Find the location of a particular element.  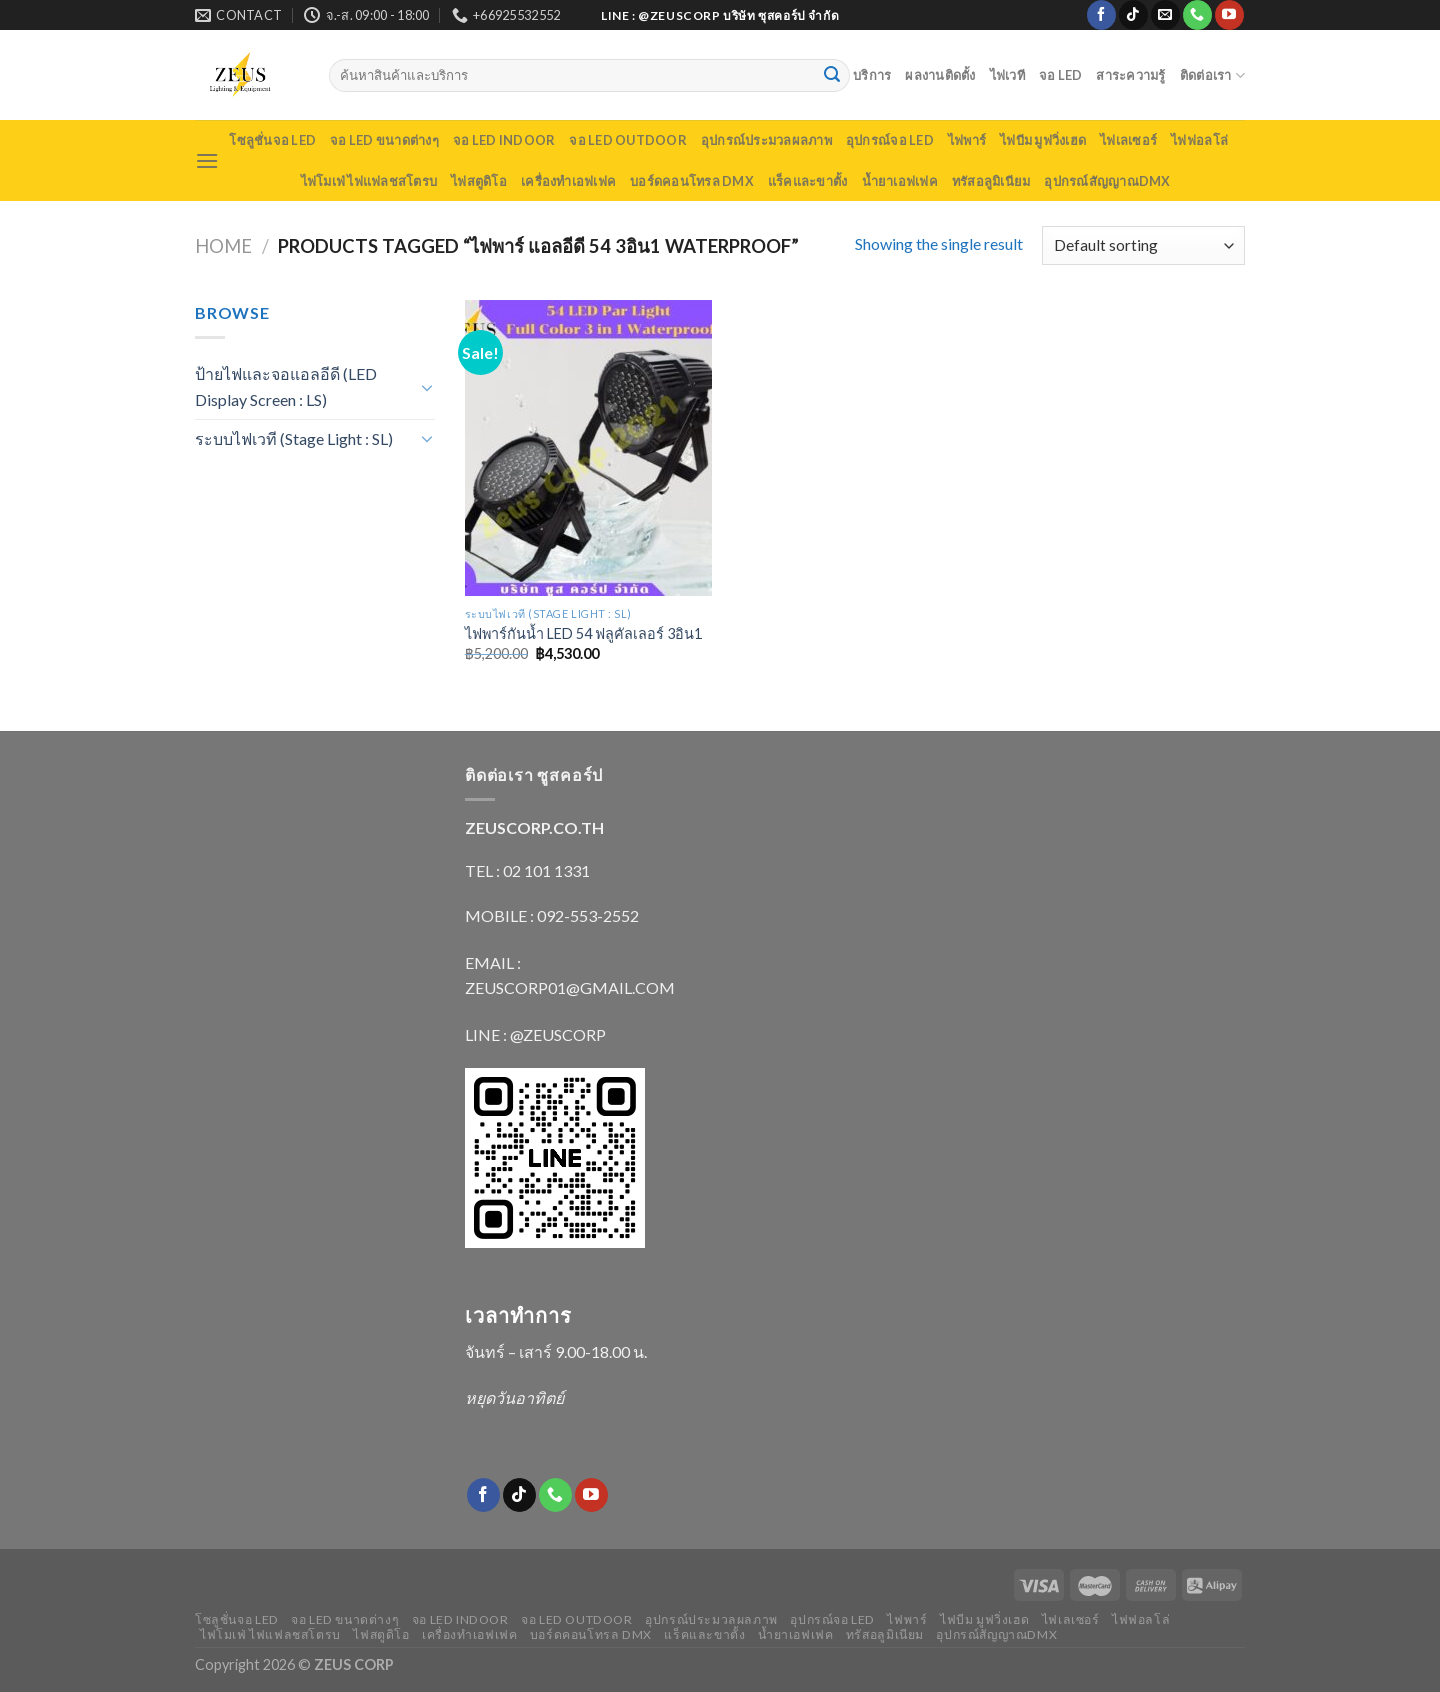

ติดต่อเรา is located at coordinates (1212, 75).